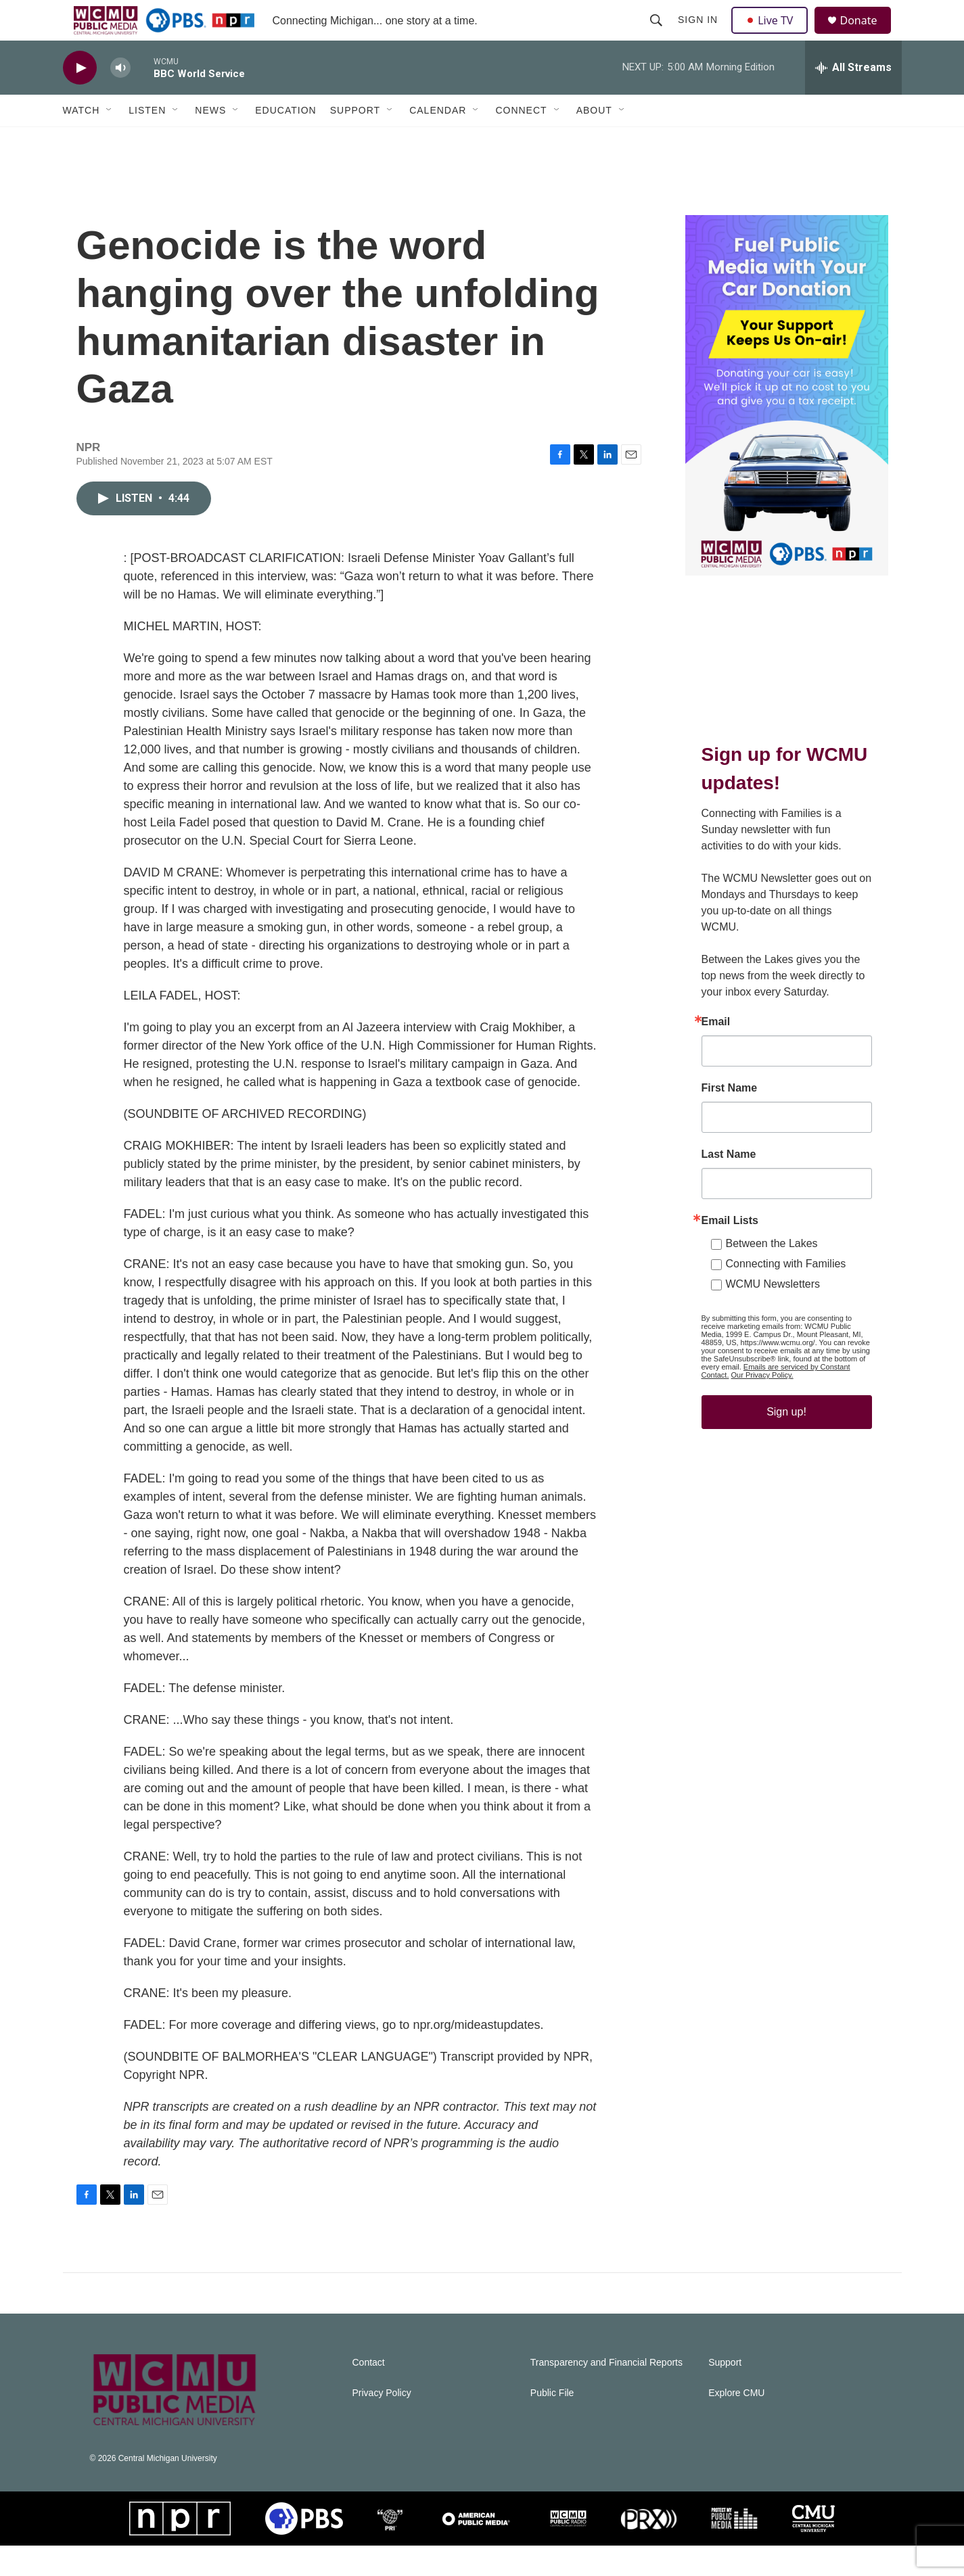 The width and height of the screenshot is (964, 2576). Describe the element at coordinates (521, 140) in the screenshot. I see `Connect` at that location.